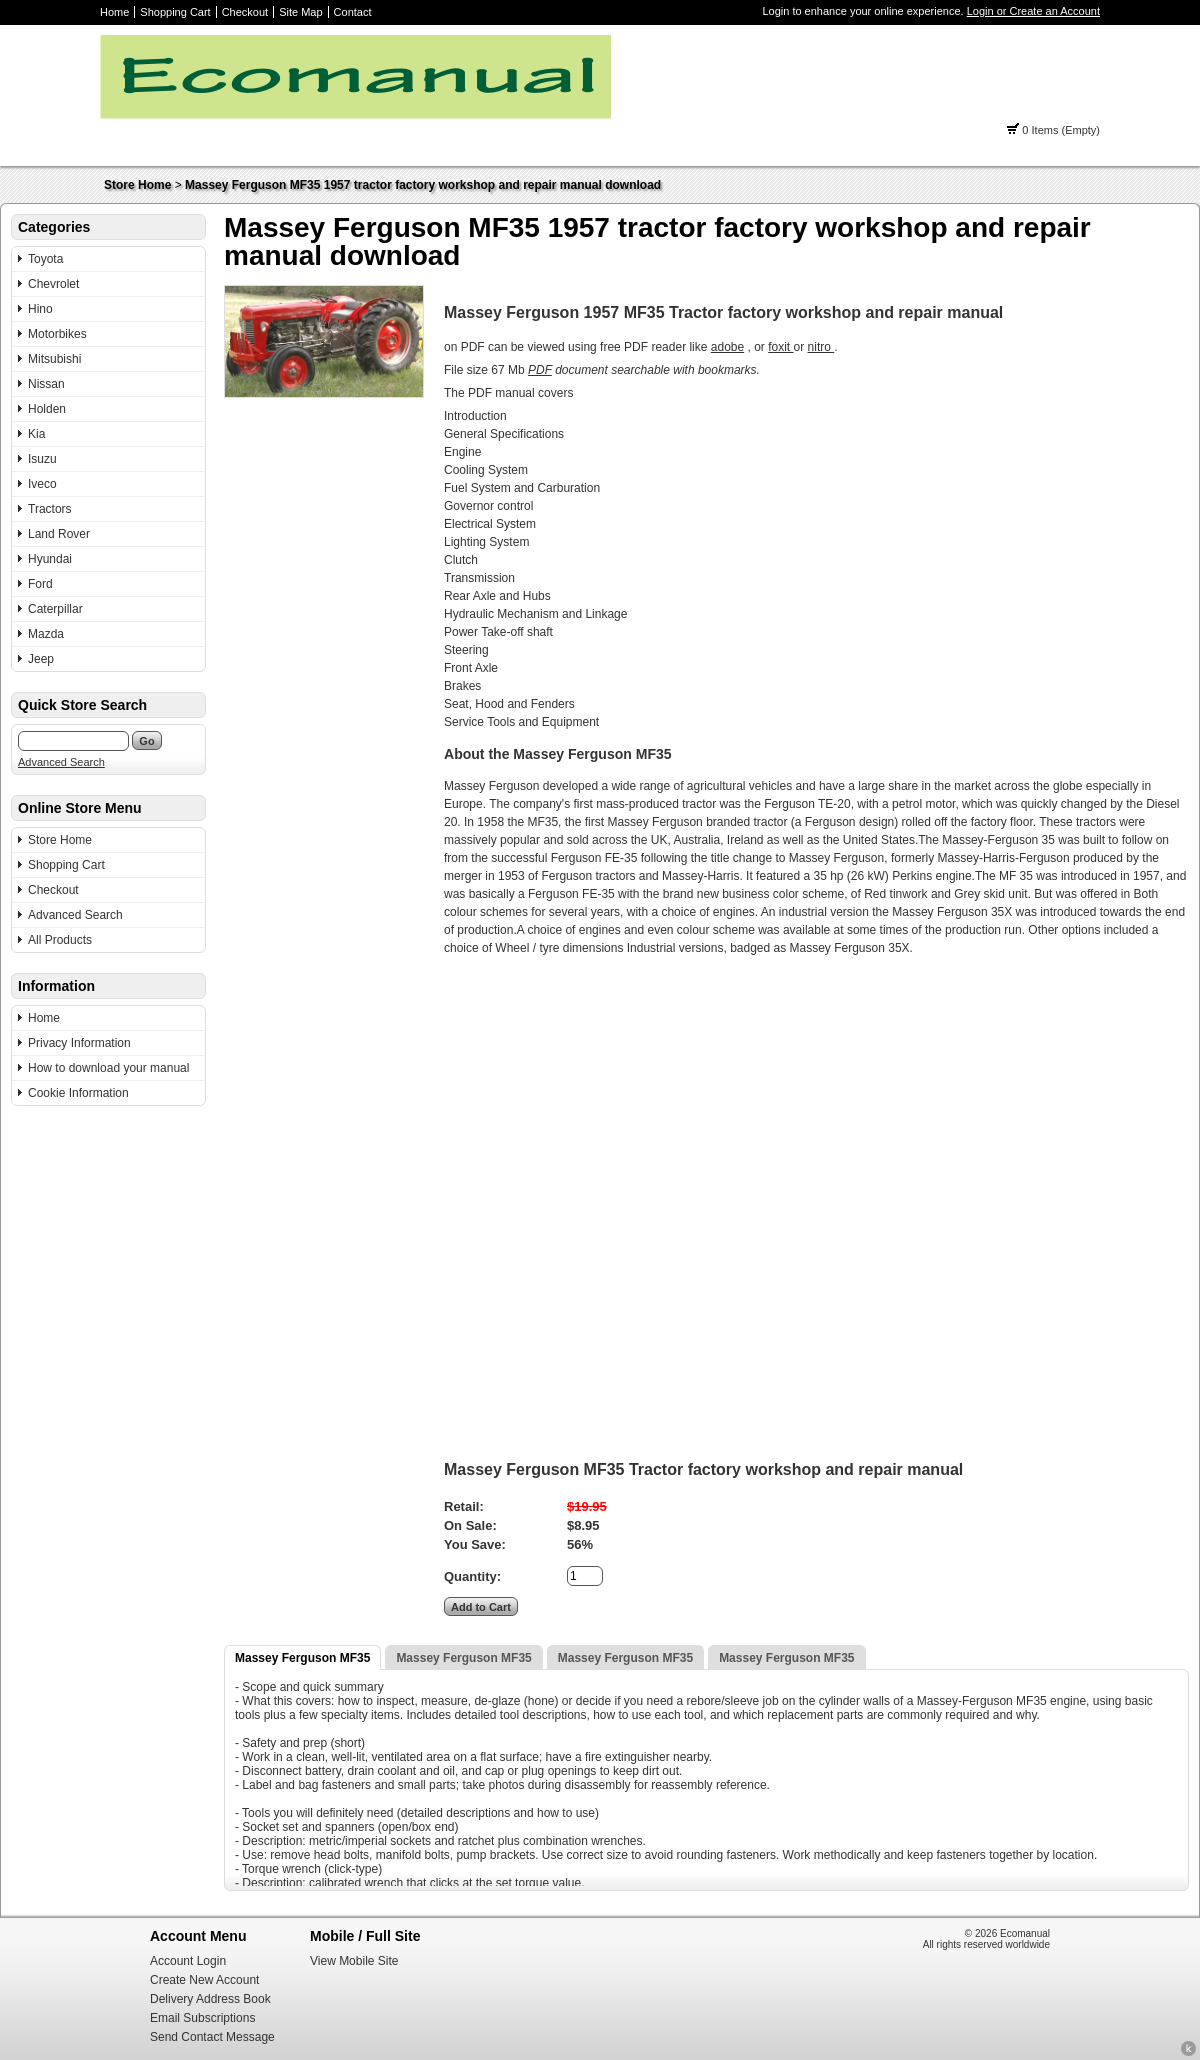 This screenshot has height=2060, width=1200. I want to click on PDF, so click(540, 370).